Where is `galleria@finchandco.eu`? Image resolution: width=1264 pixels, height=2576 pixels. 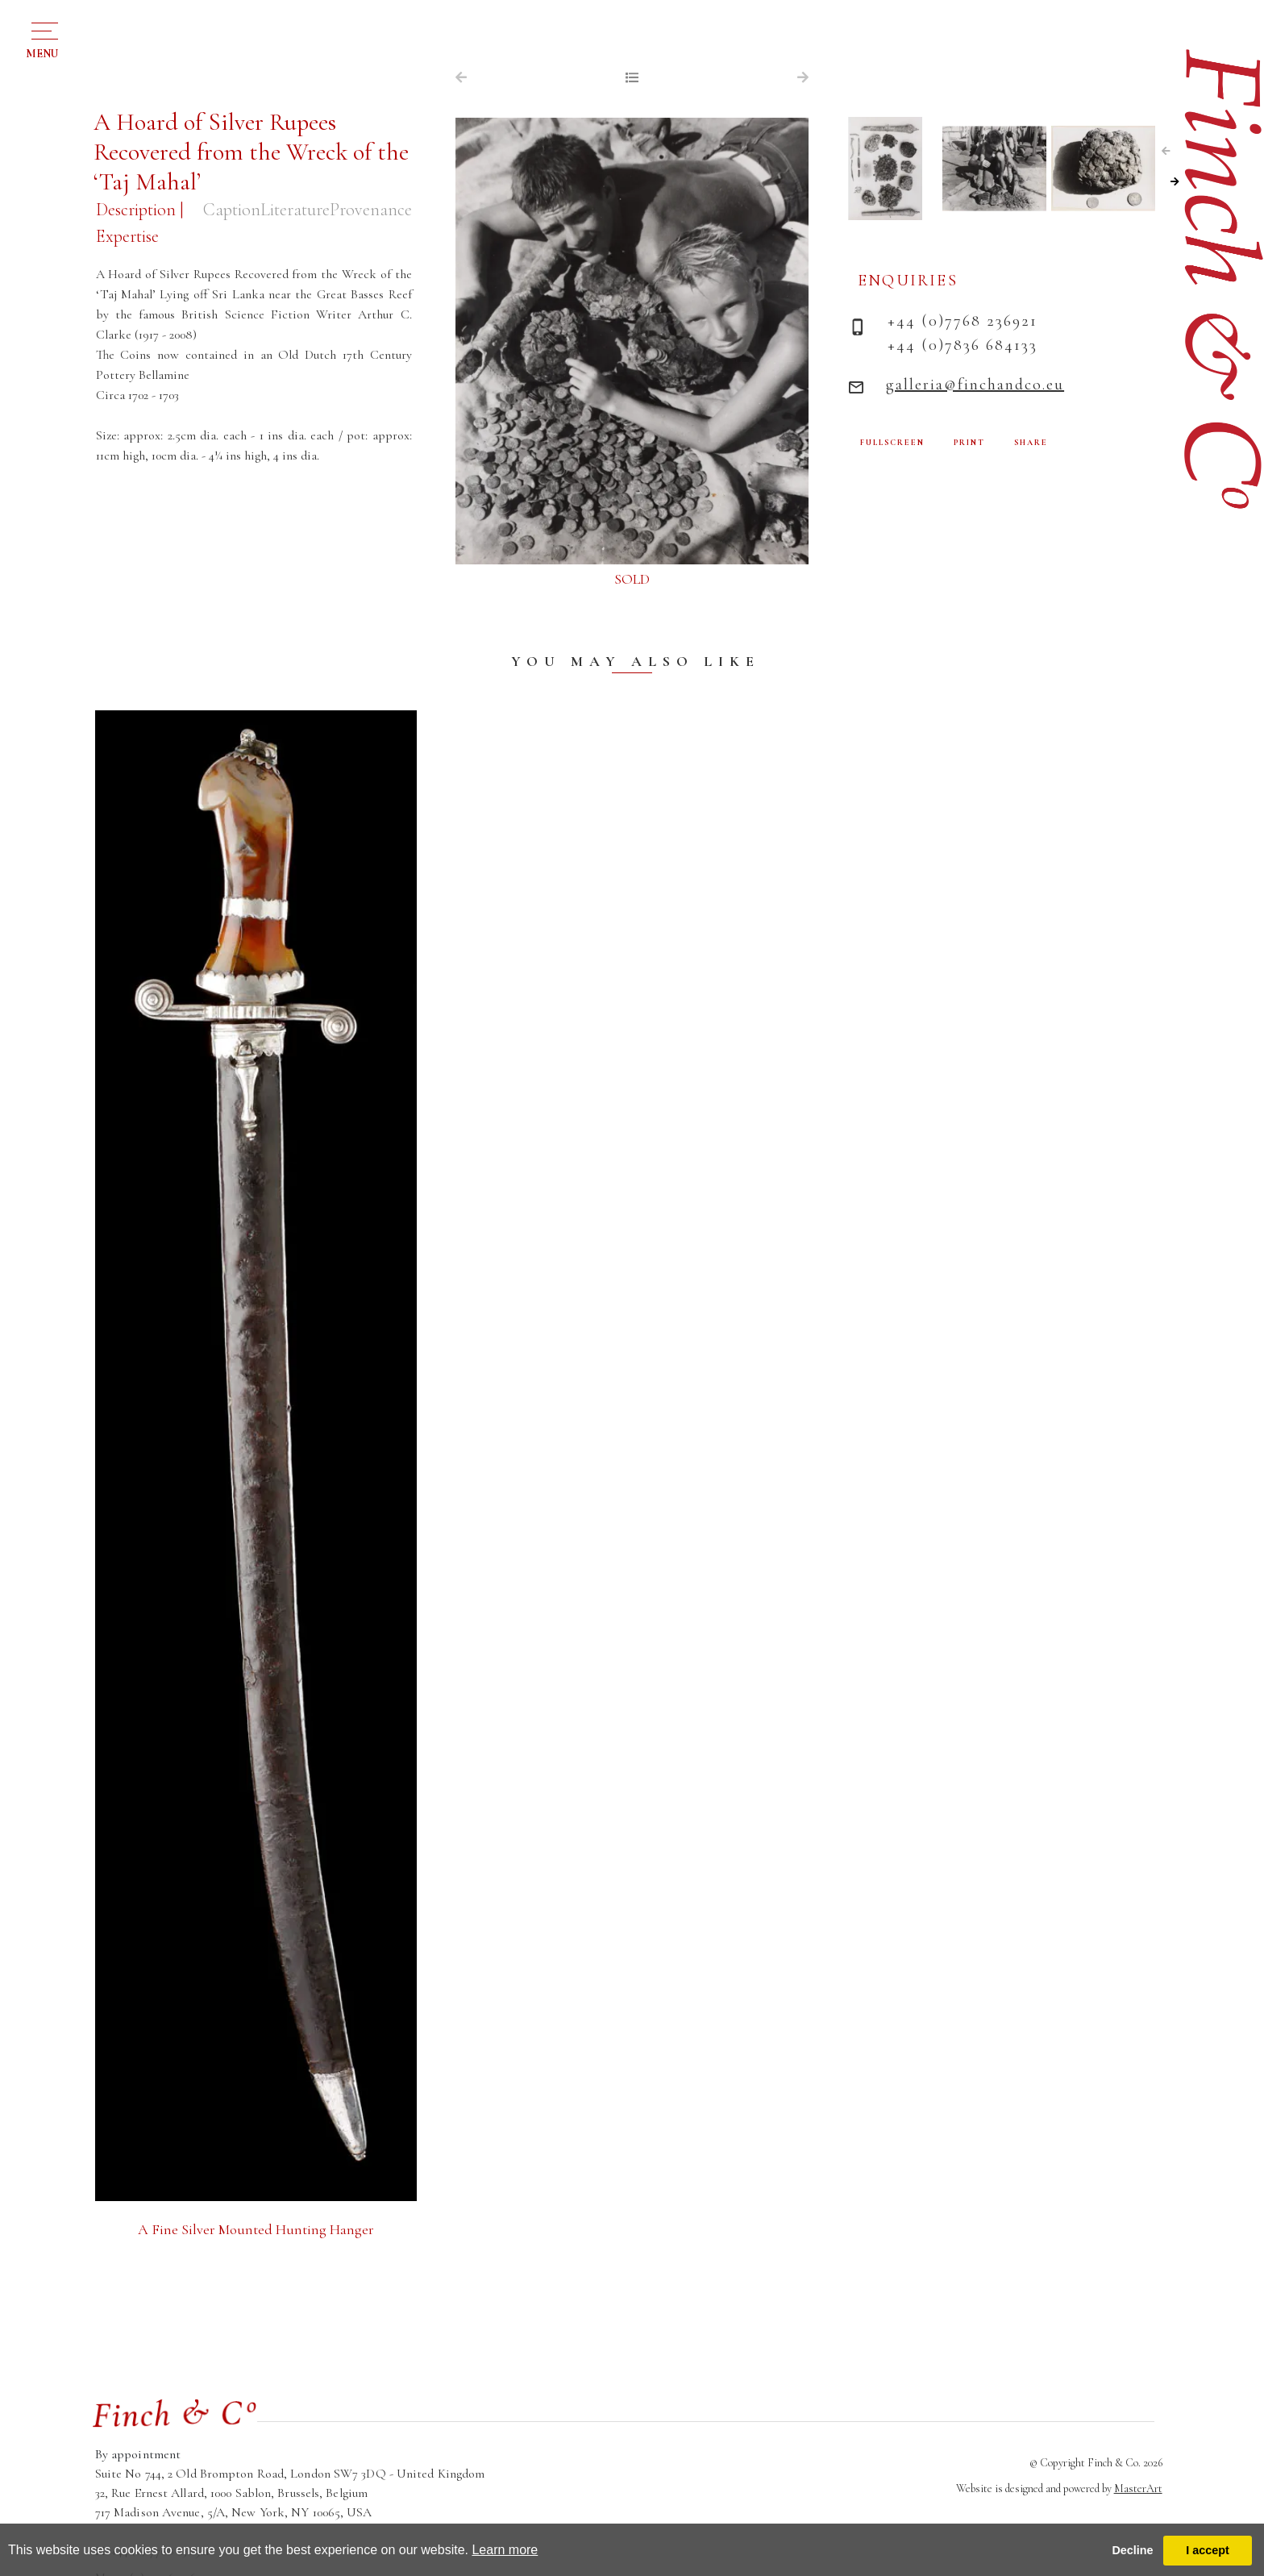
galleria@finchandco.eu is located at coordinates (975, 384).